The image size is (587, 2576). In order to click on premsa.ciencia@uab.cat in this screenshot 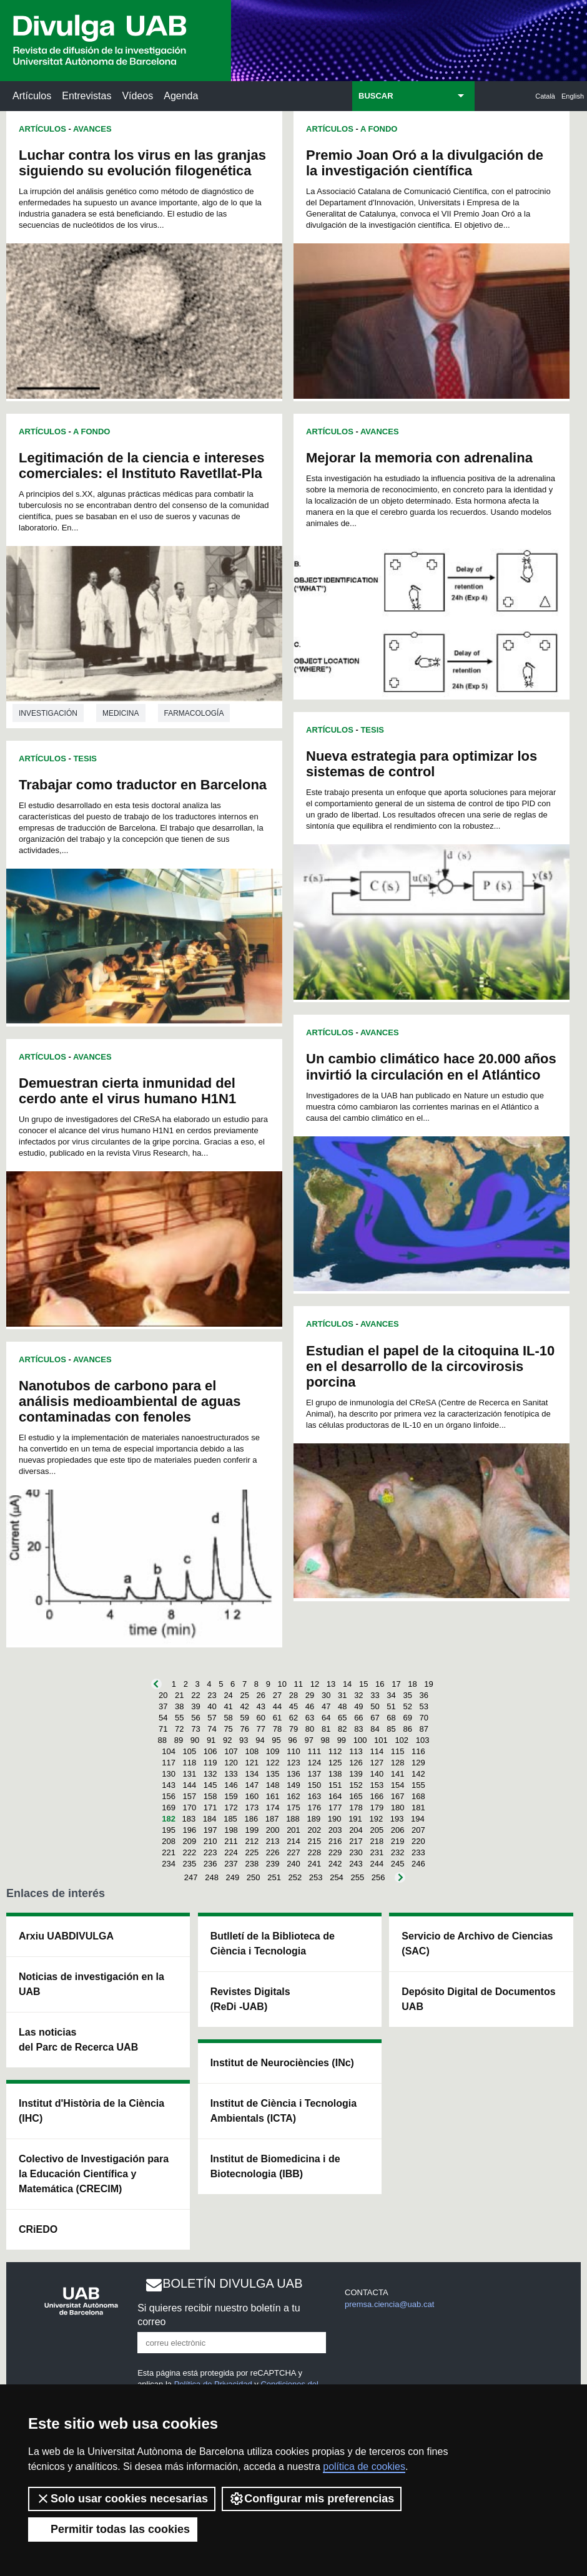, I will do `click(389, 2304)`.